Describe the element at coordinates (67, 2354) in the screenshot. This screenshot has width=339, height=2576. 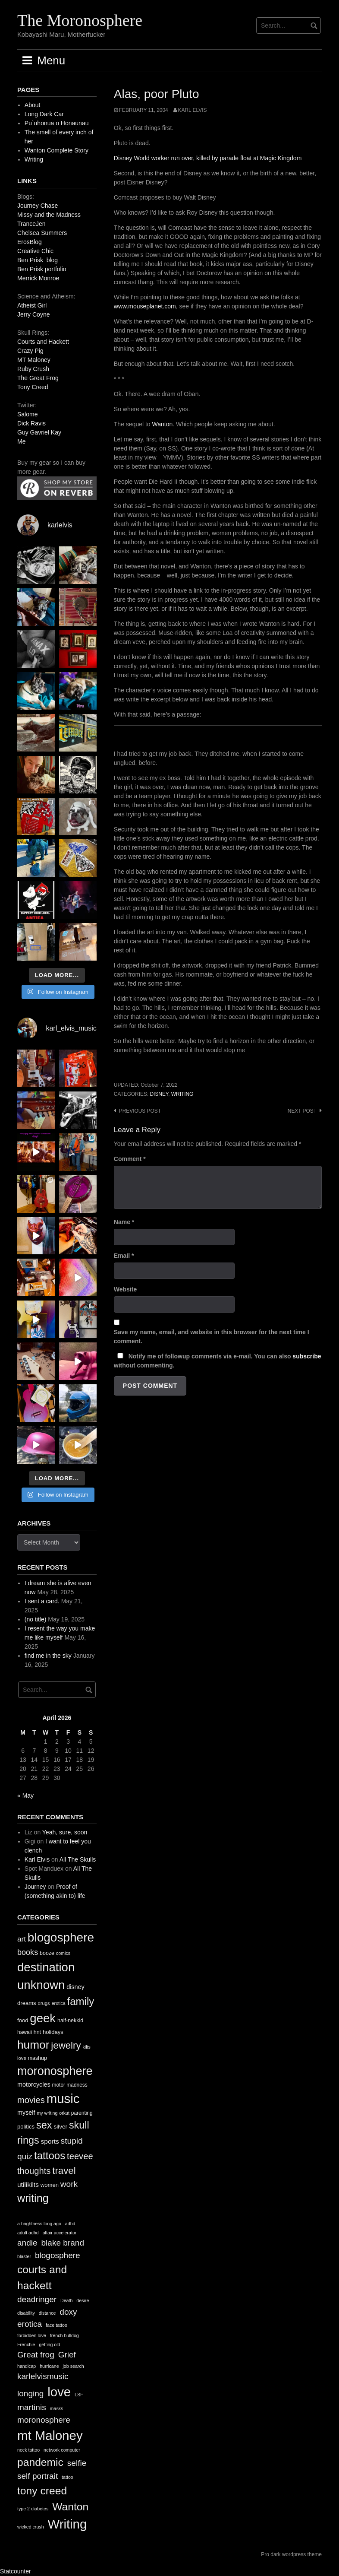
I see `Grief [Grief (2 items)]` at that location.